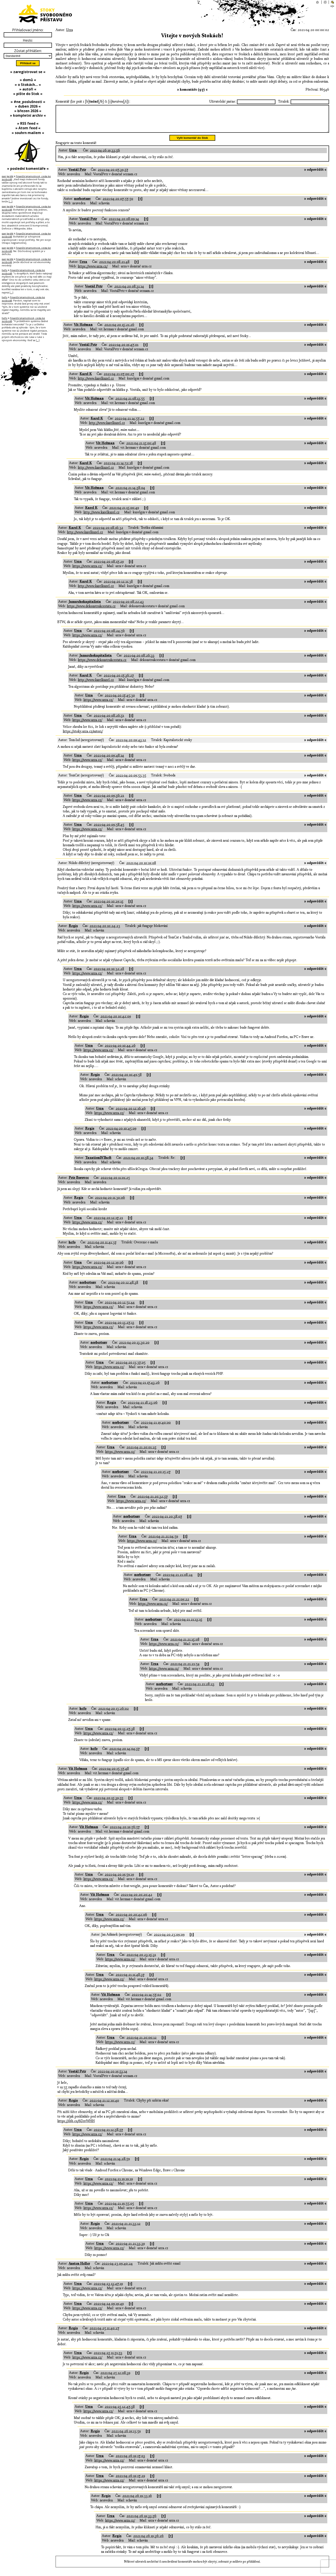 The image size is (336, 2576). What do you see at coordinates (120, 700) in the screenshot?
I see `2021-04-20 17:45:30` at bounding box center [120, 700].